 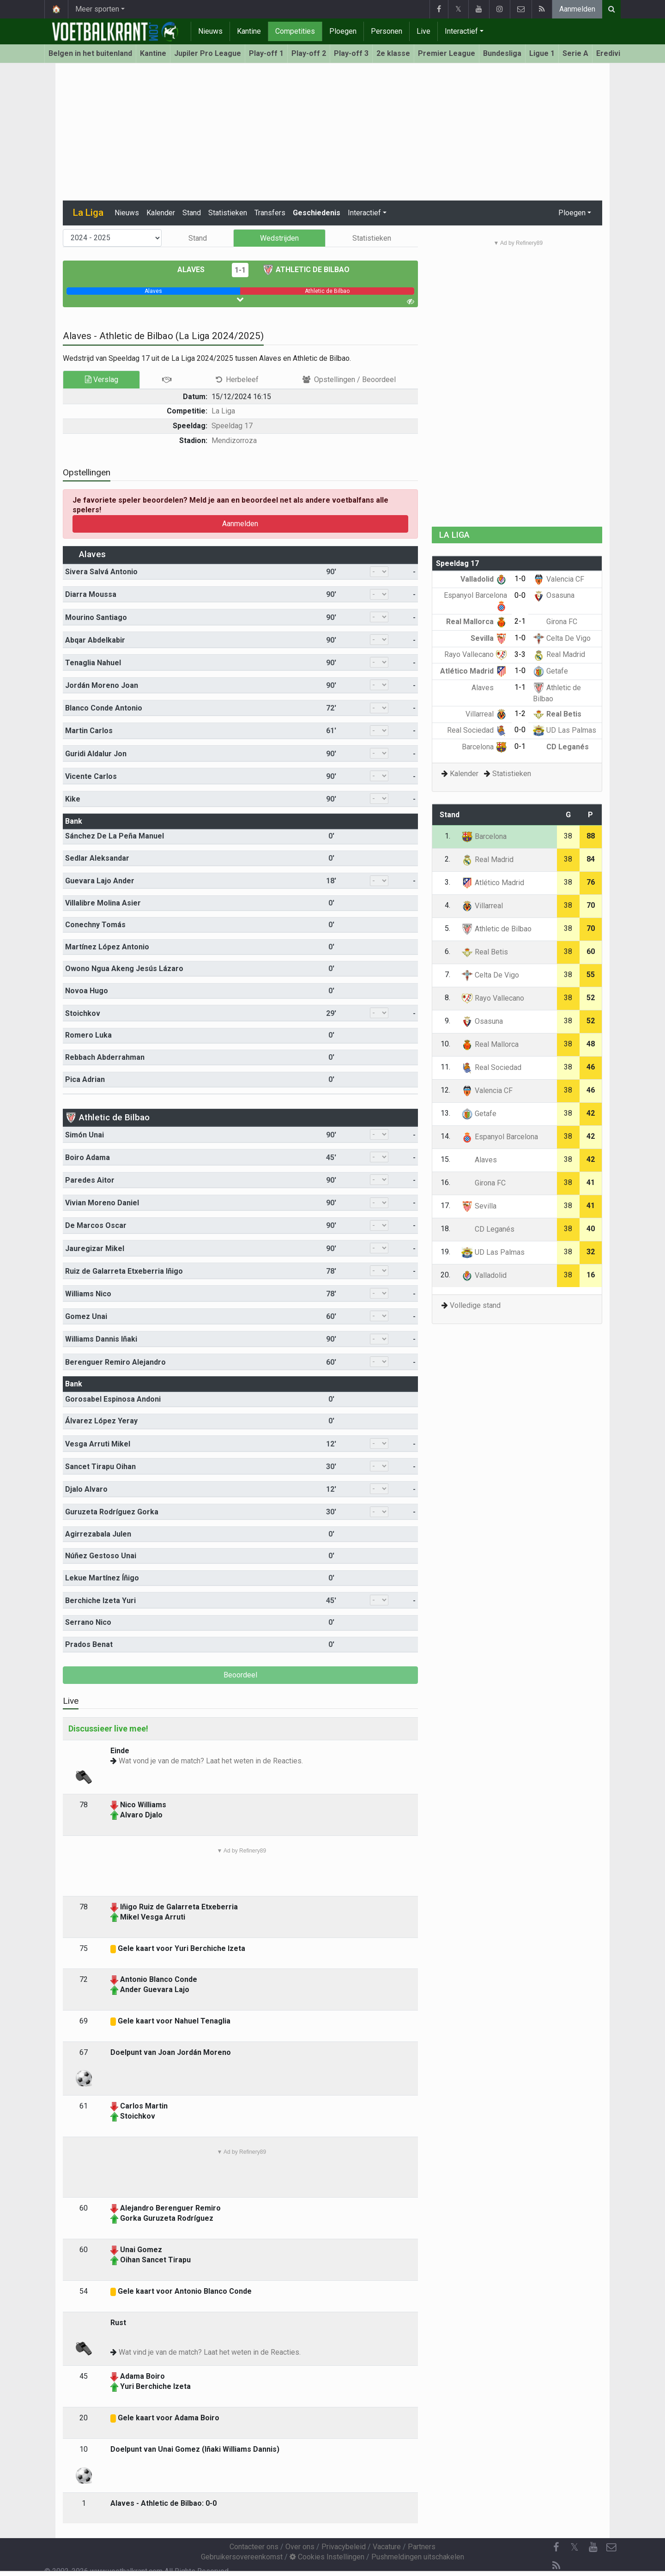 I want to click on Personen, so click(x=386, y=31).